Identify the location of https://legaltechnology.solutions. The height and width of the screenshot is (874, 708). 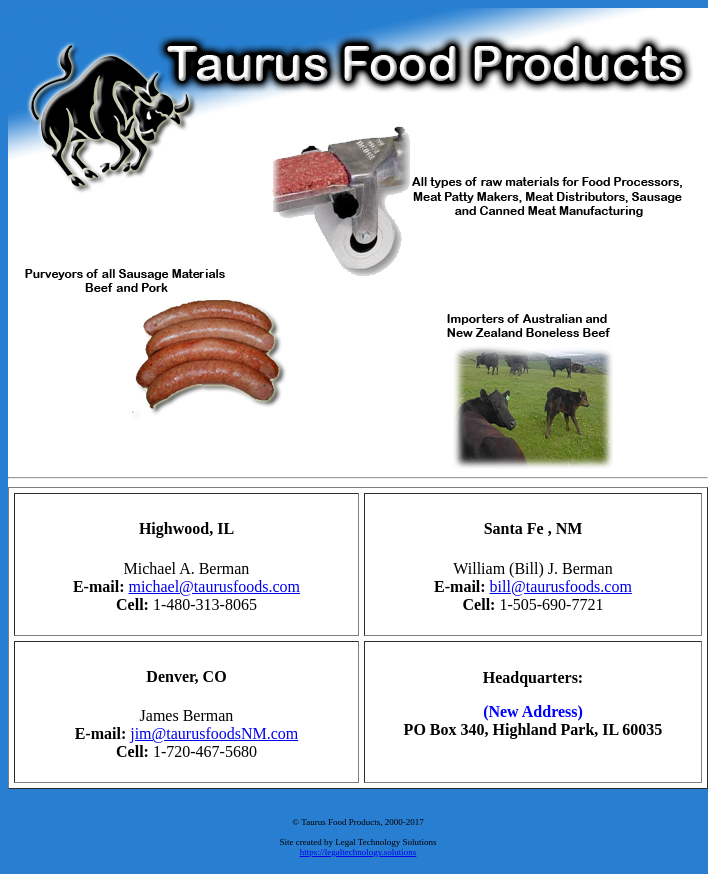
(358, 852).